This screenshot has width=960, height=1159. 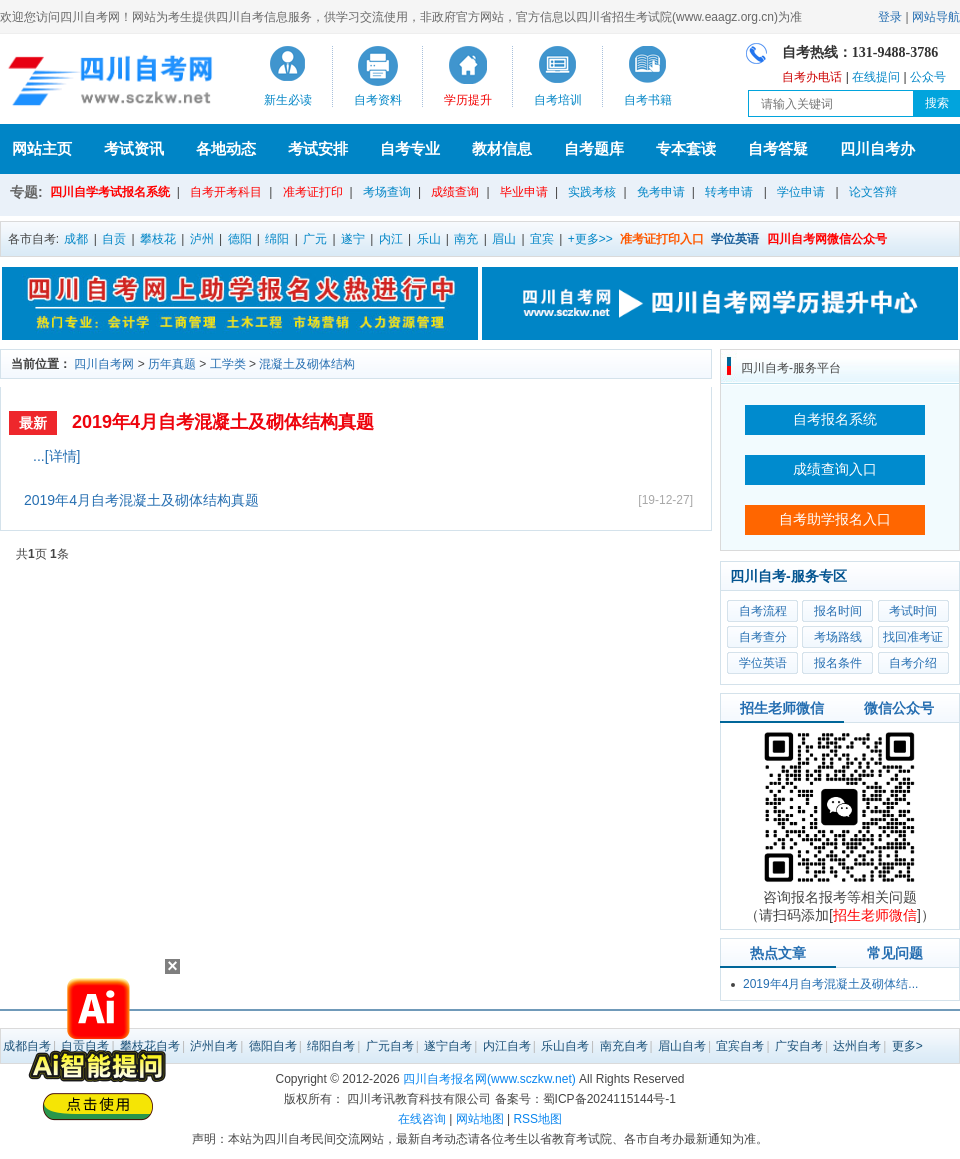 I want to click on 登录, so click(x=890, y=17).